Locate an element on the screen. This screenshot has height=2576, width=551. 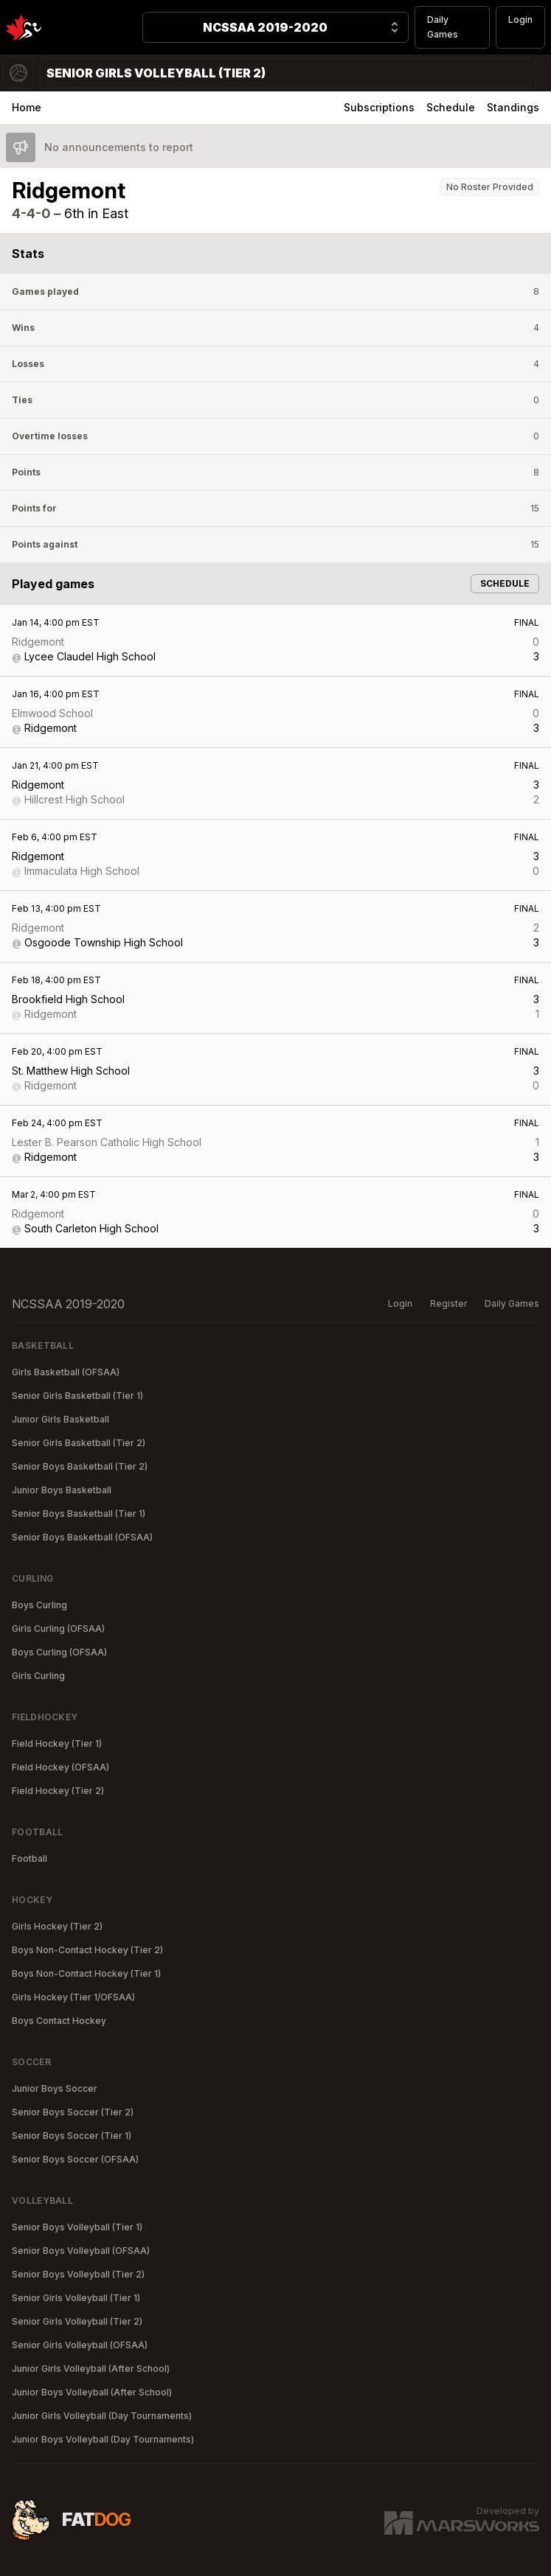
Register is located at coordinates (448, 1303).